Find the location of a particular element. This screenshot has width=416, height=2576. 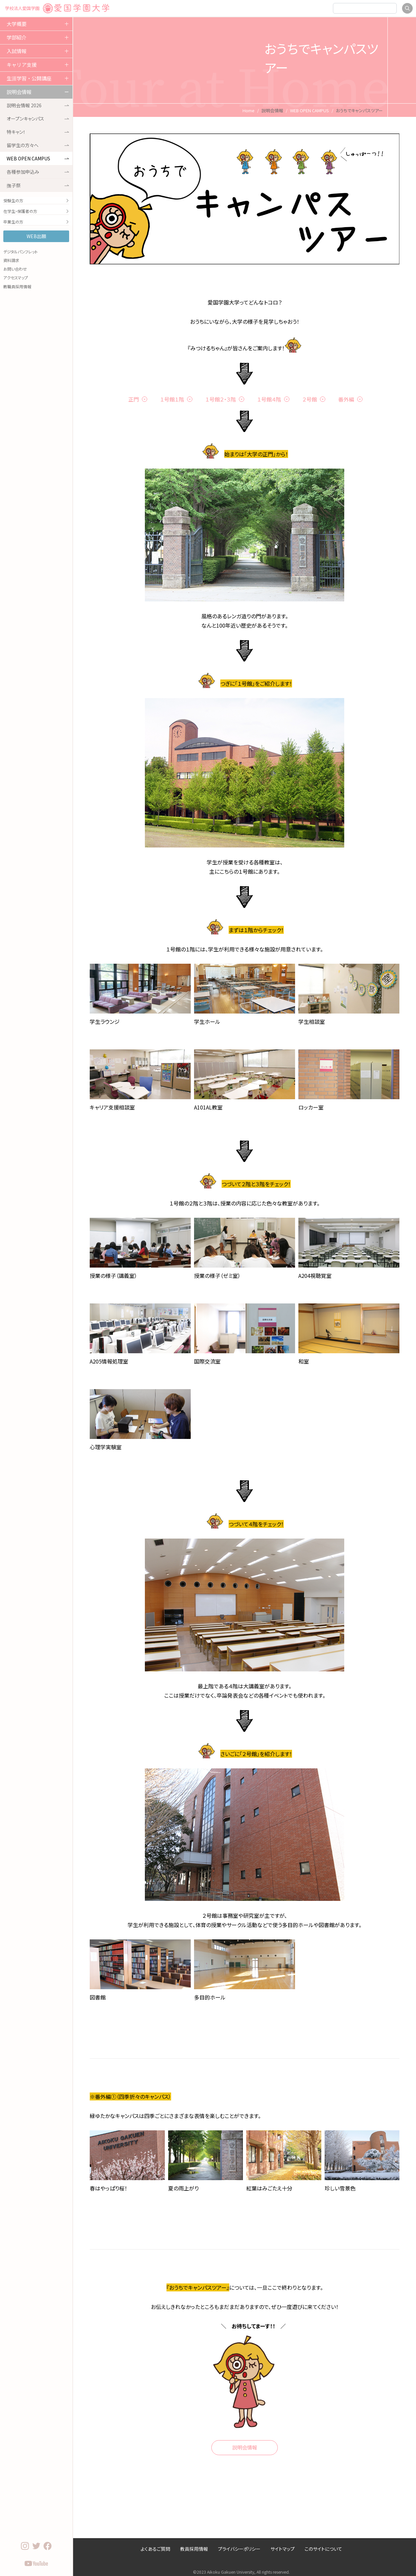

資料請求 is located at coordinates (11, 260).